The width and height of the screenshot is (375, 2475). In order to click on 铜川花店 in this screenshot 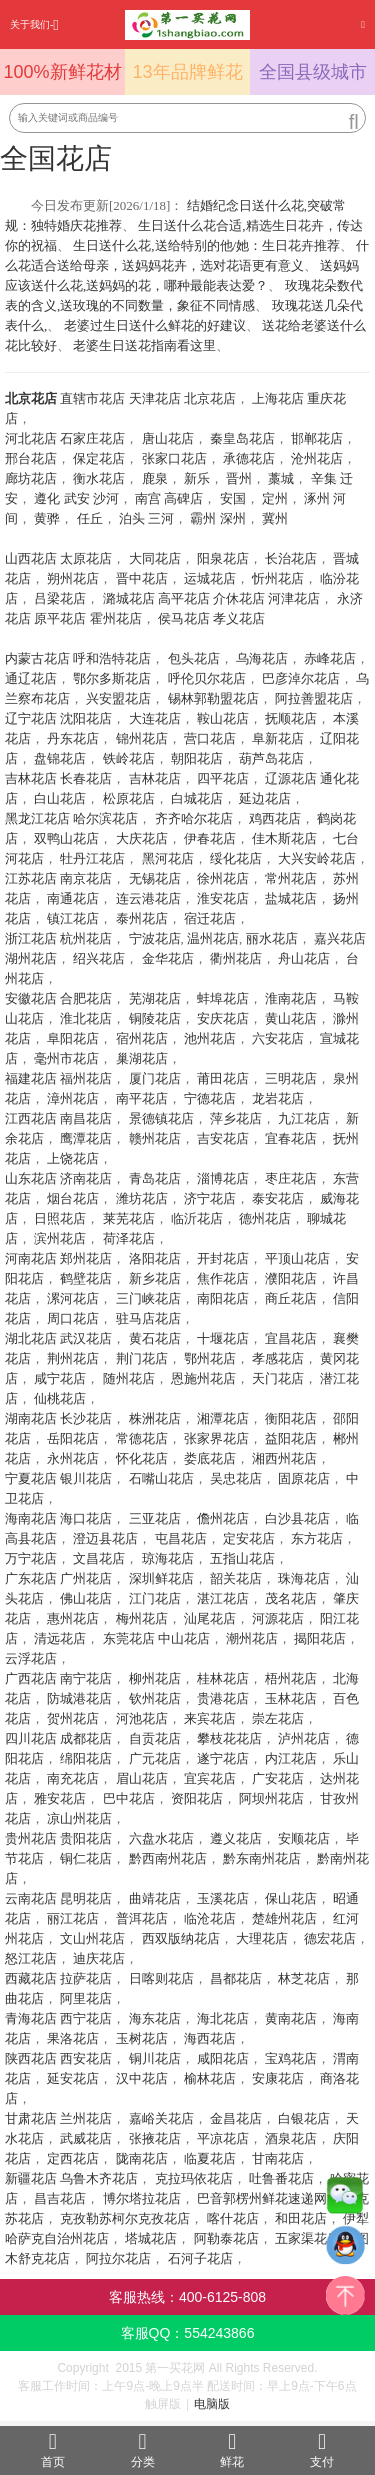, I will do `click(155, 2058)`.